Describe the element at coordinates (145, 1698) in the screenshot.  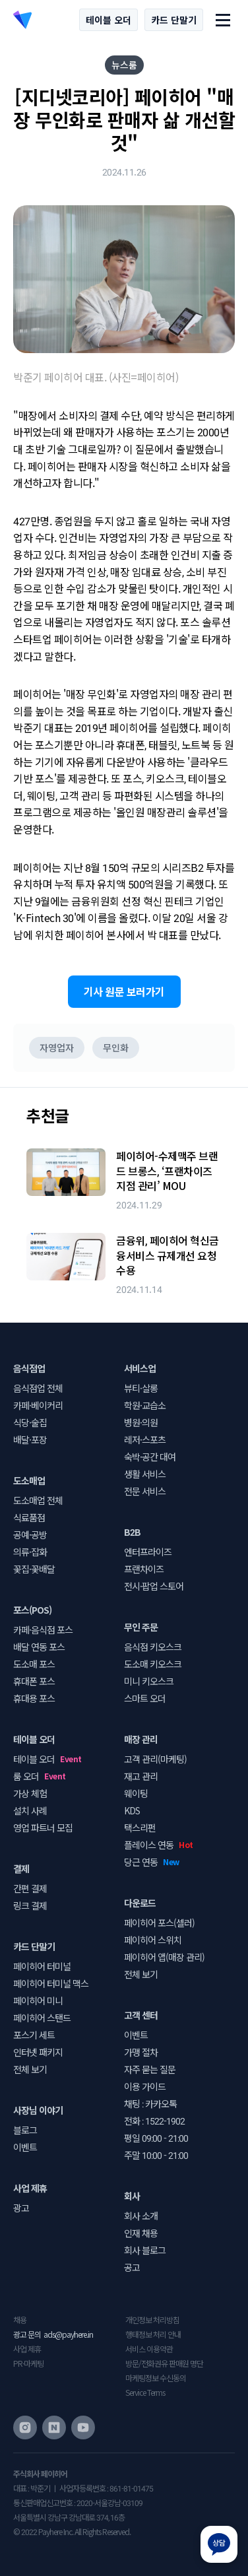
I see `스마트 오더` at that location.